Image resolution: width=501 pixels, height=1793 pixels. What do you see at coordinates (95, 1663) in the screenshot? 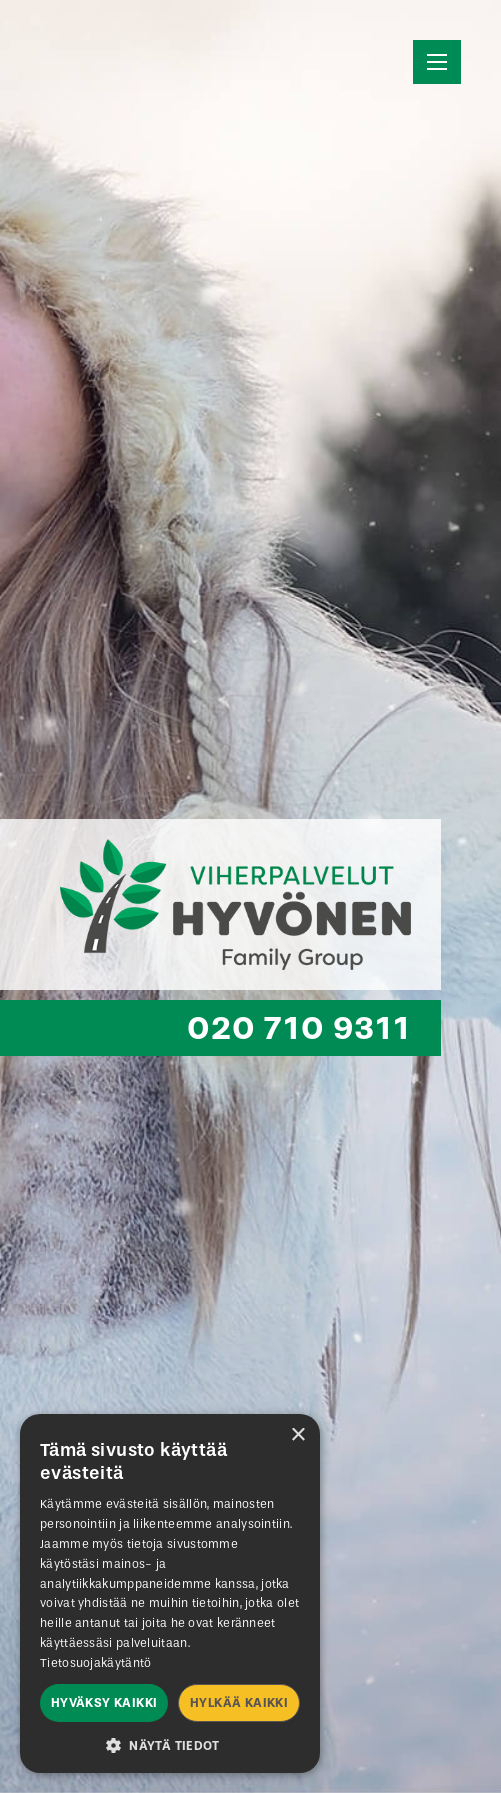
I see `Tietosuojakäytäntö [Tietosuojakäytäntö, opens a new window]` at bounding box center [95, 1663].